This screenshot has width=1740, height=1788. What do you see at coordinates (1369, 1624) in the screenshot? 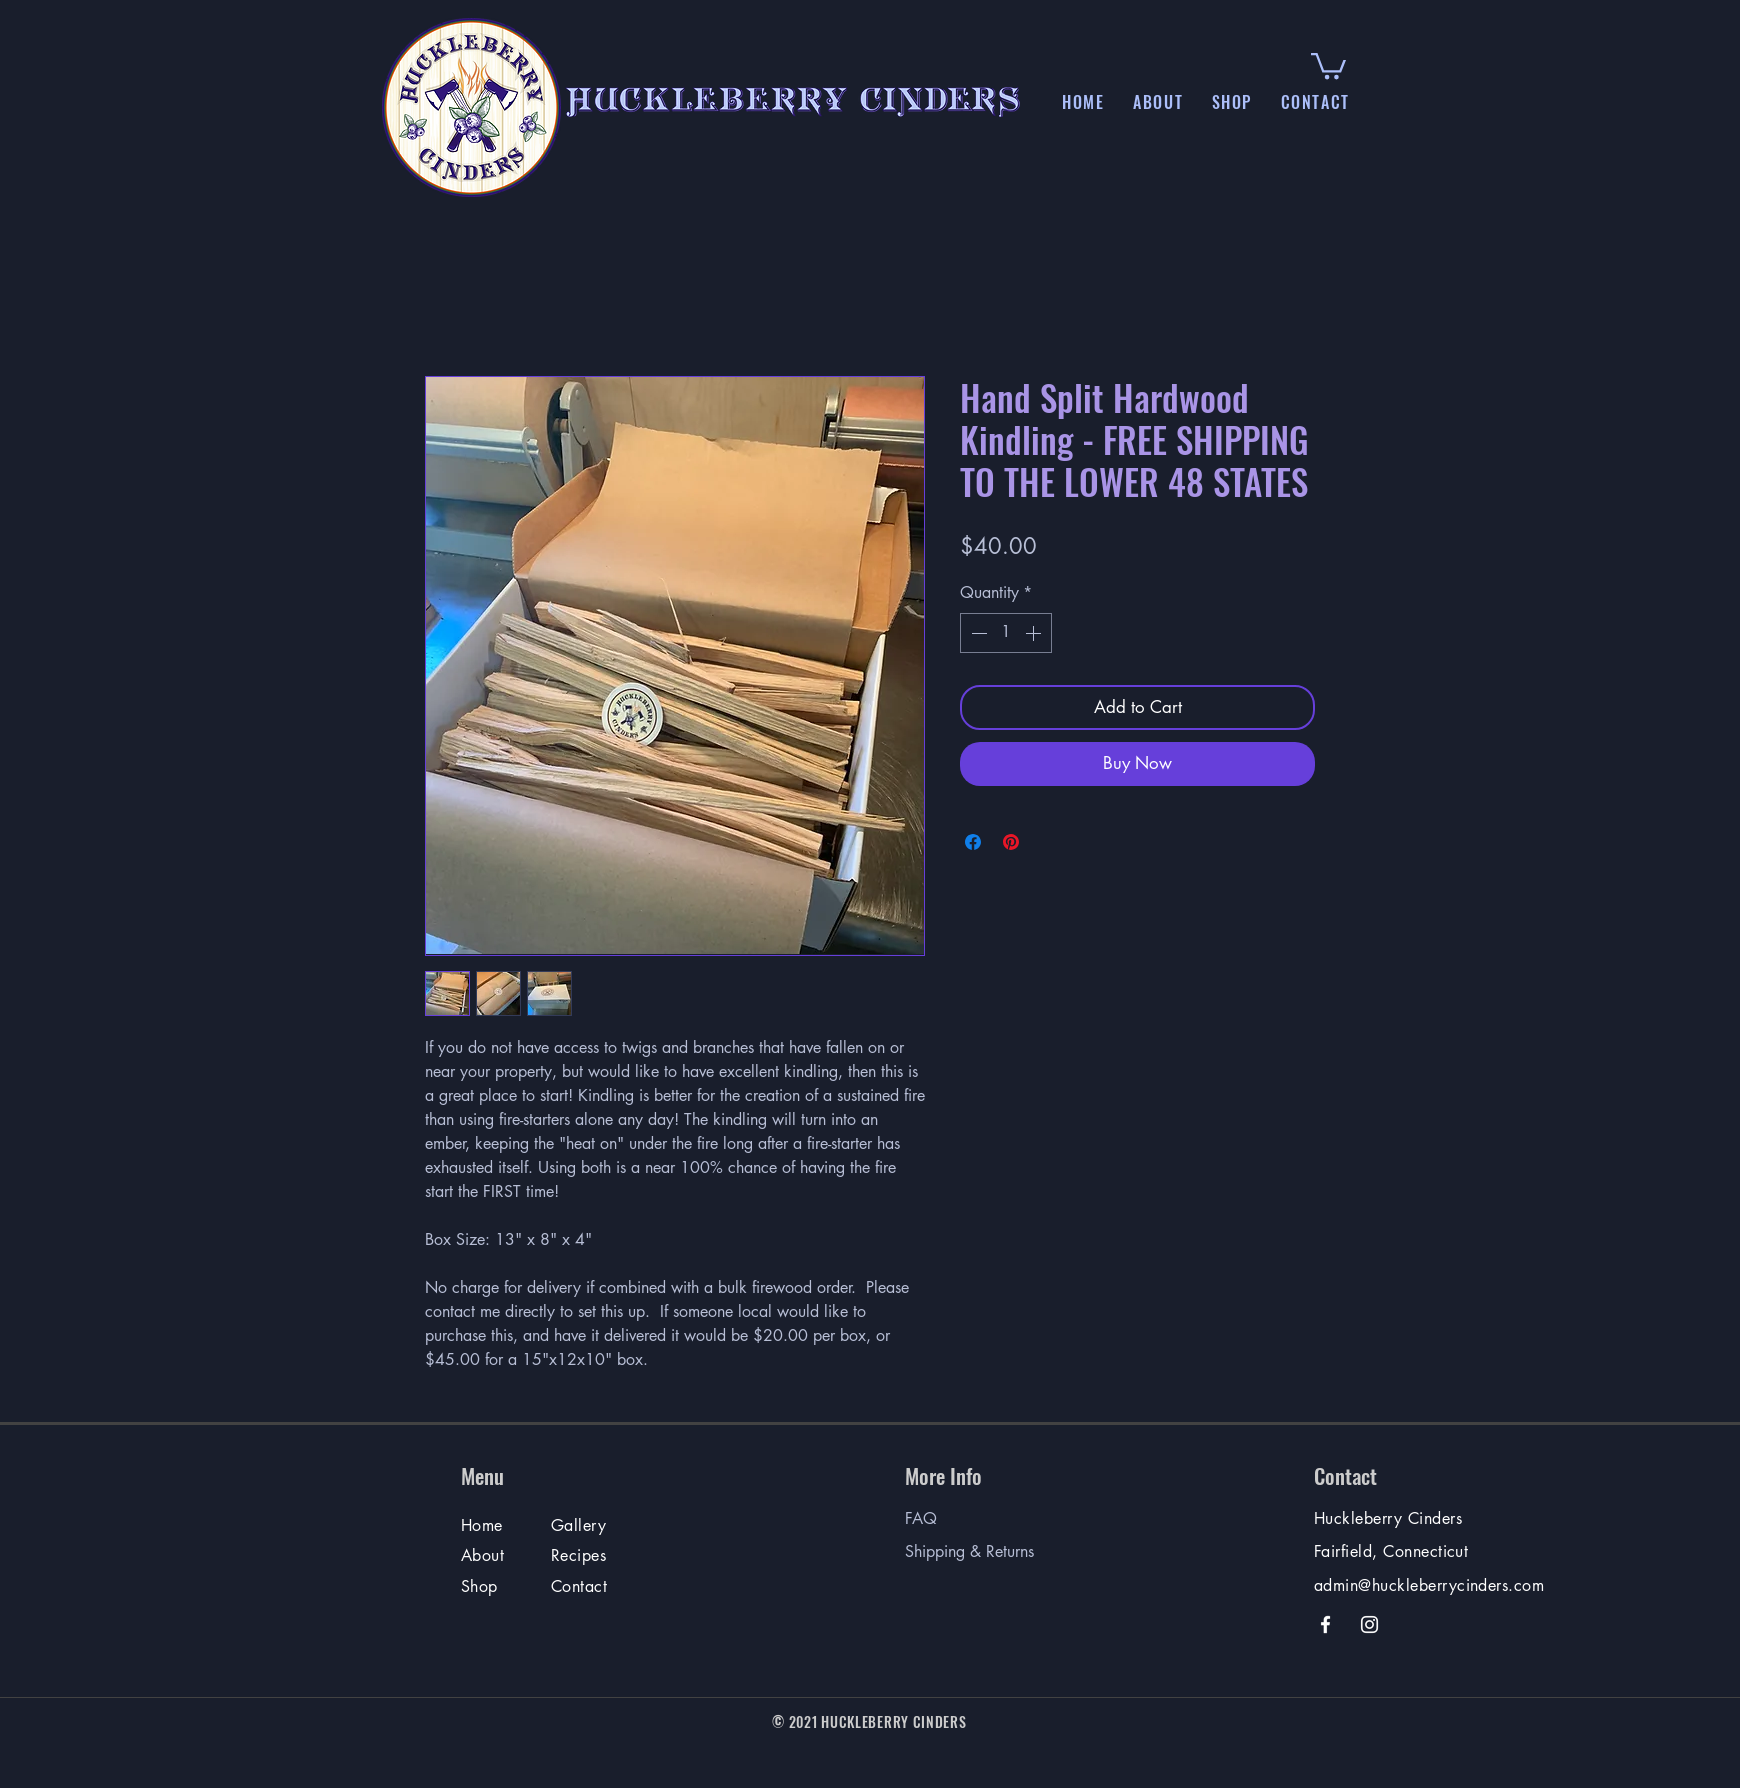
I see `[Instagram]` at bounding box center [1369, 1624].